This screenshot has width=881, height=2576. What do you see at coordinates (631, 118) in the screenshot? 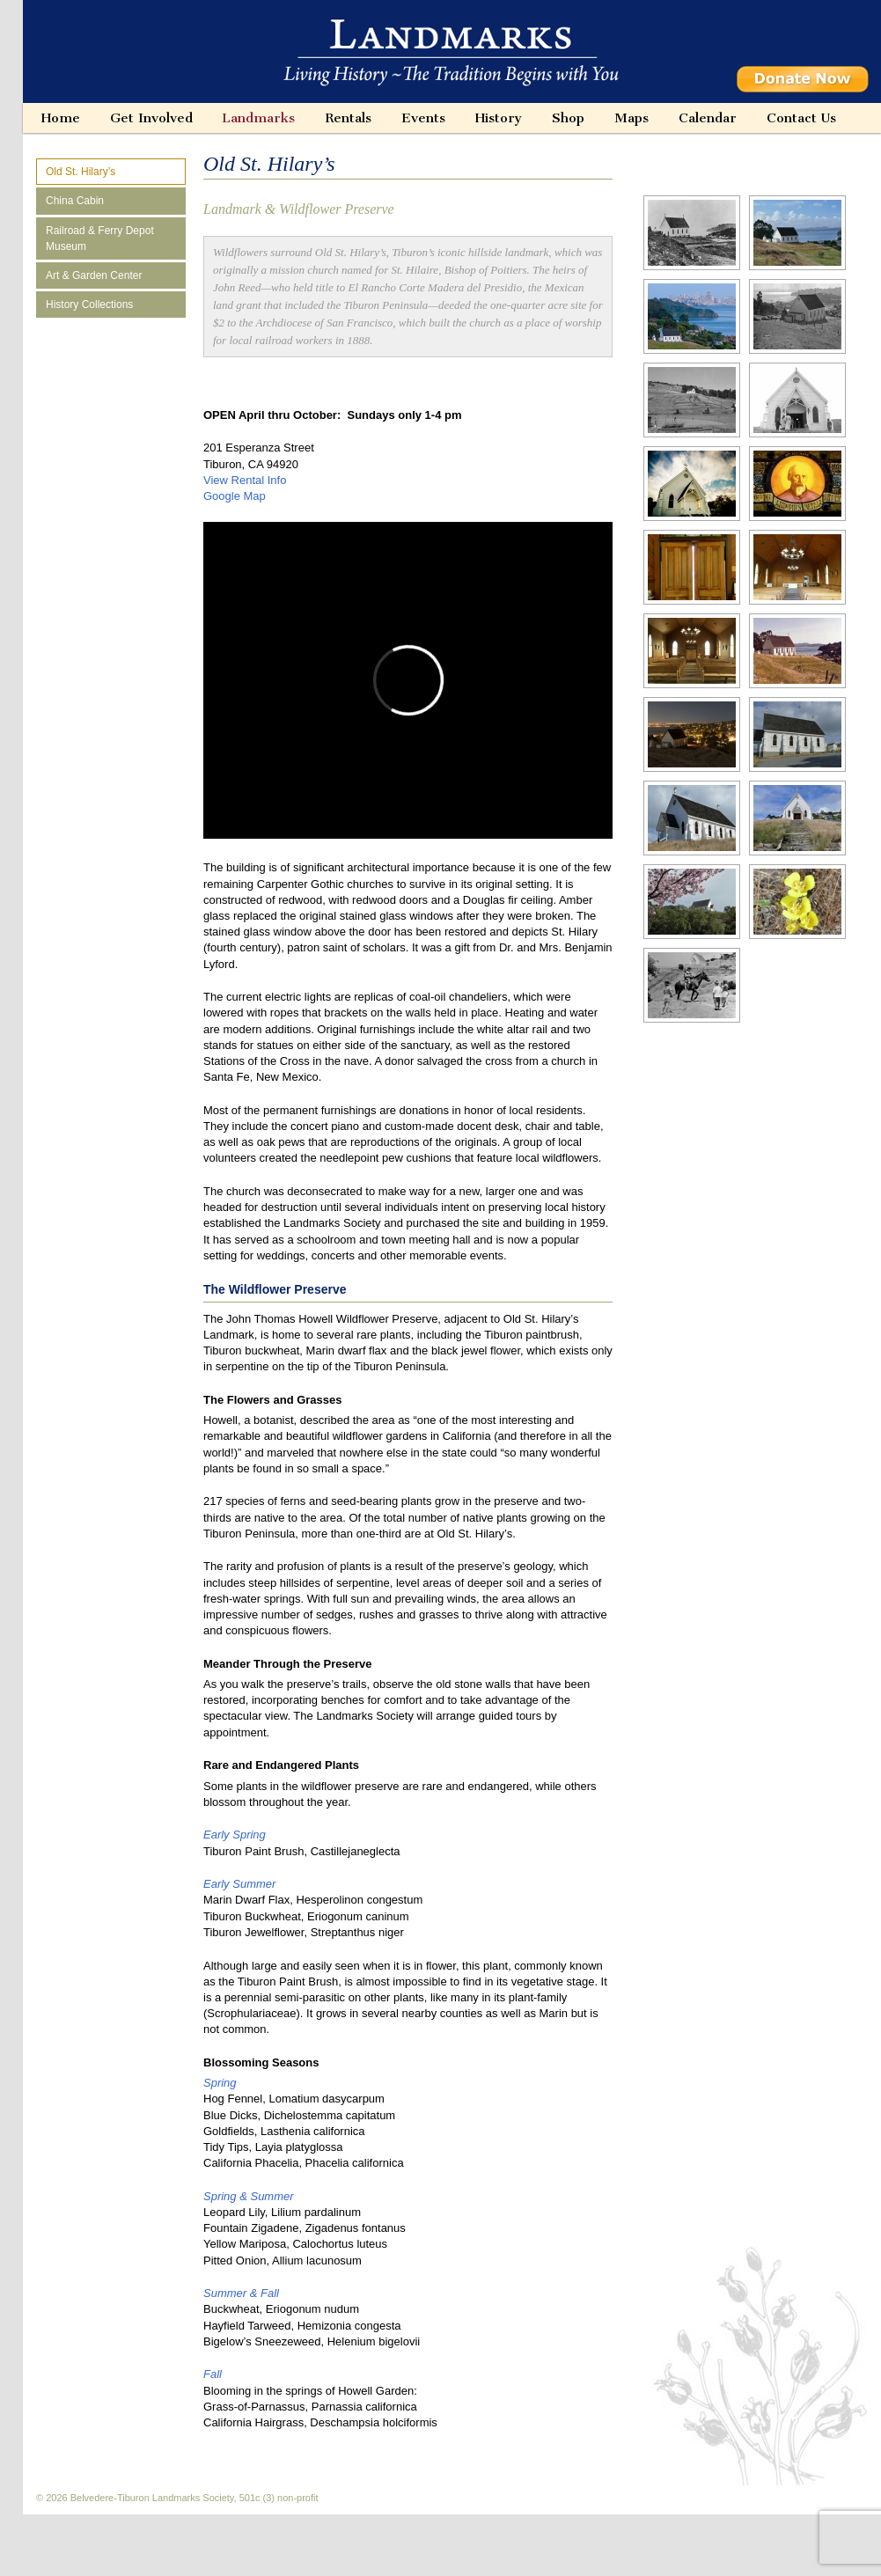
I see `Maps` at bounding box center [631, 118].